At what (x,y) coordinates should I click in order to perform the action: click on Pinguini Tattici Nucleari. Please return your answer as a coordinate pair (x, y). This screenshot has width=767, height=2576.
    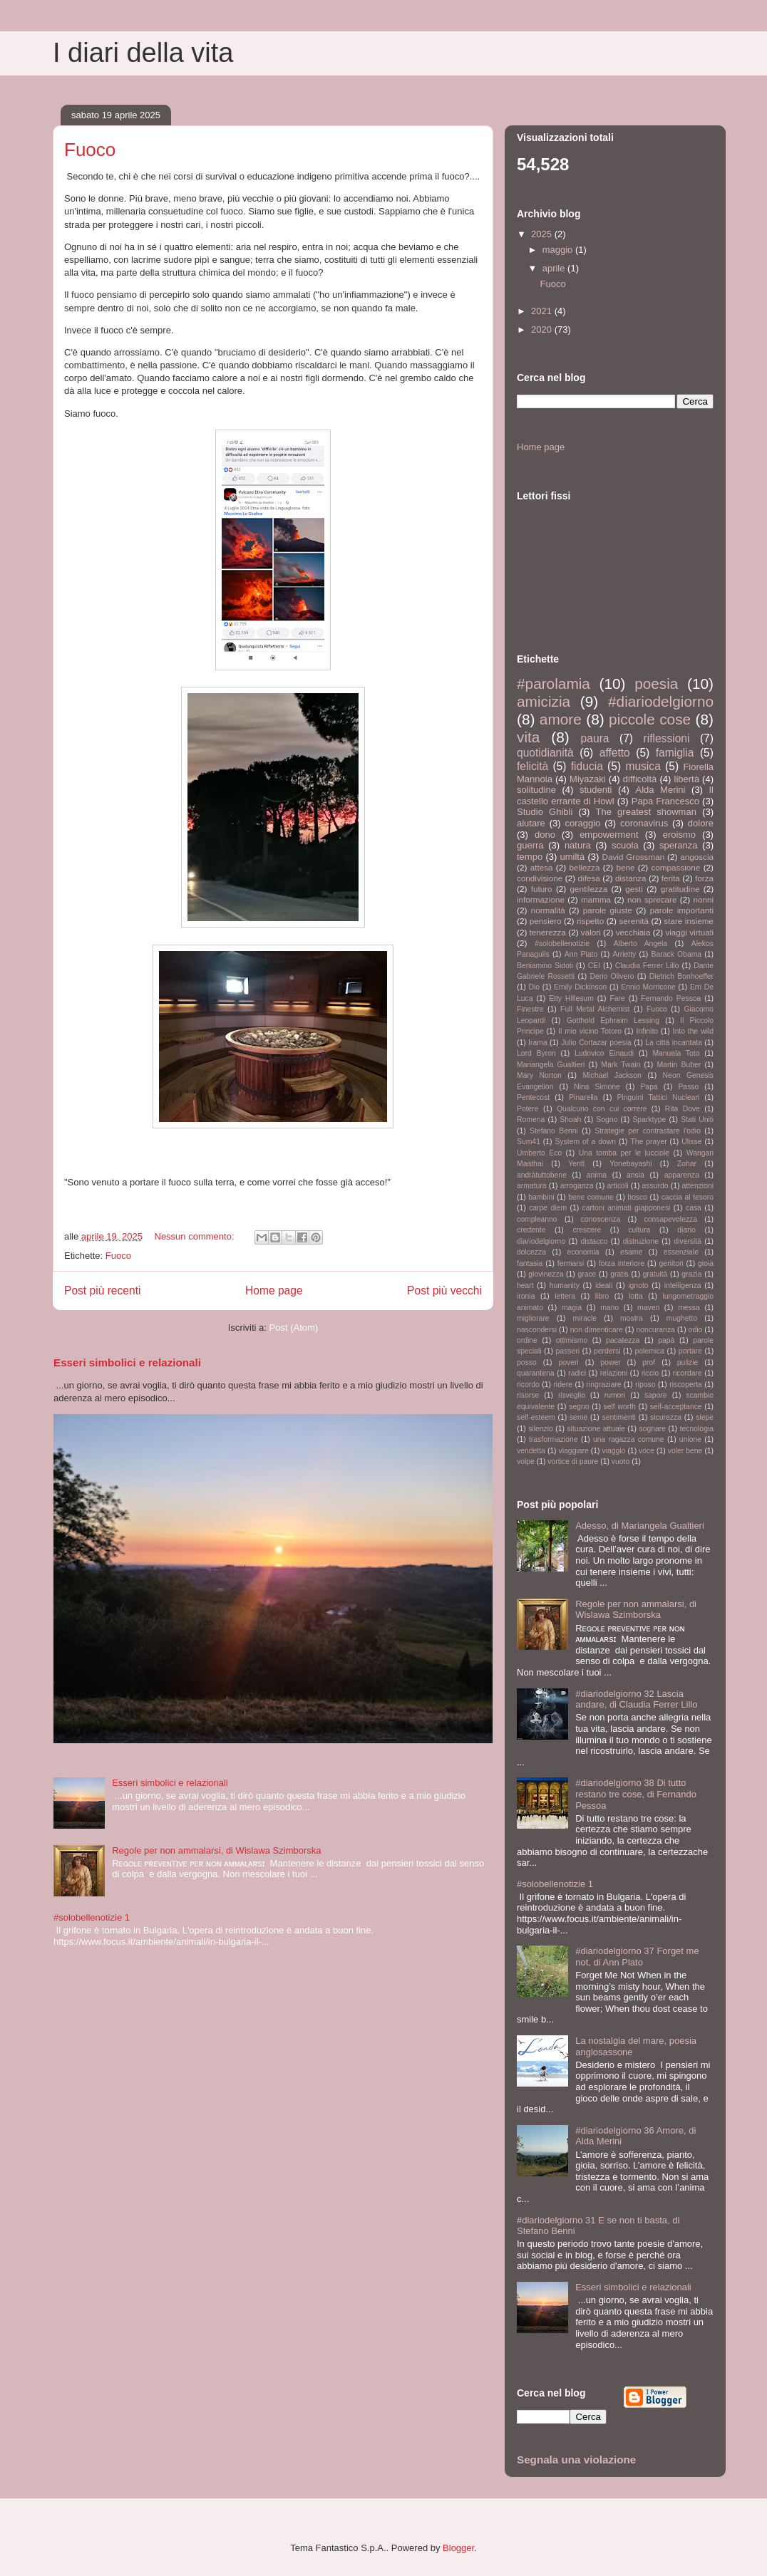
    Looking at the image, I should click on (658, 1097).